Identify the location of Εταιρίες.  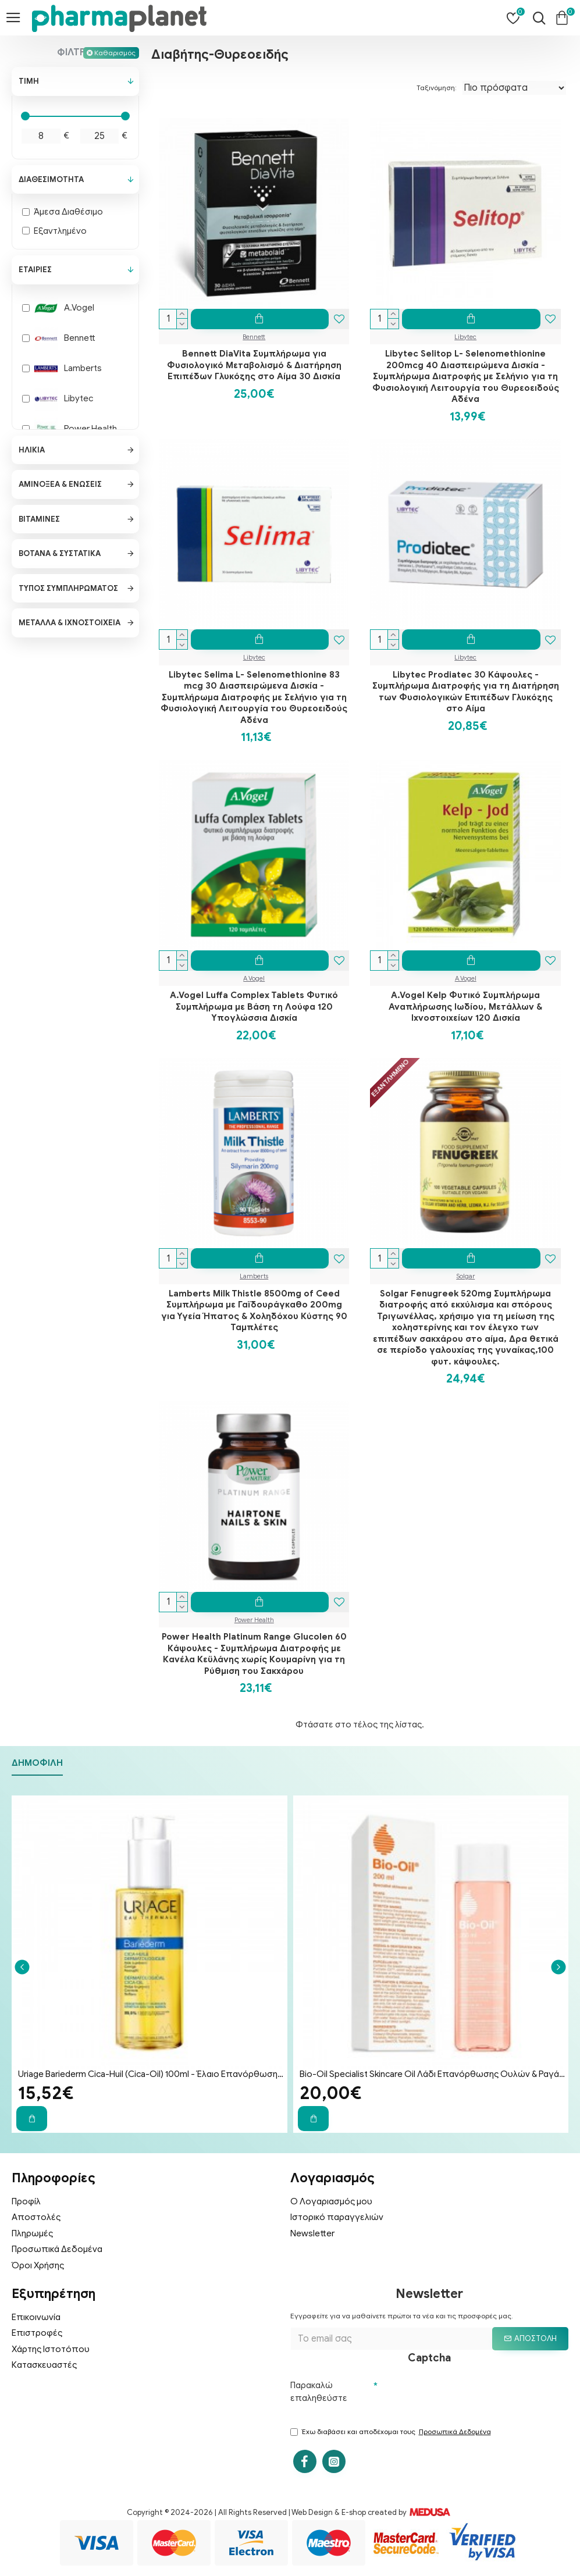
(35, 270).